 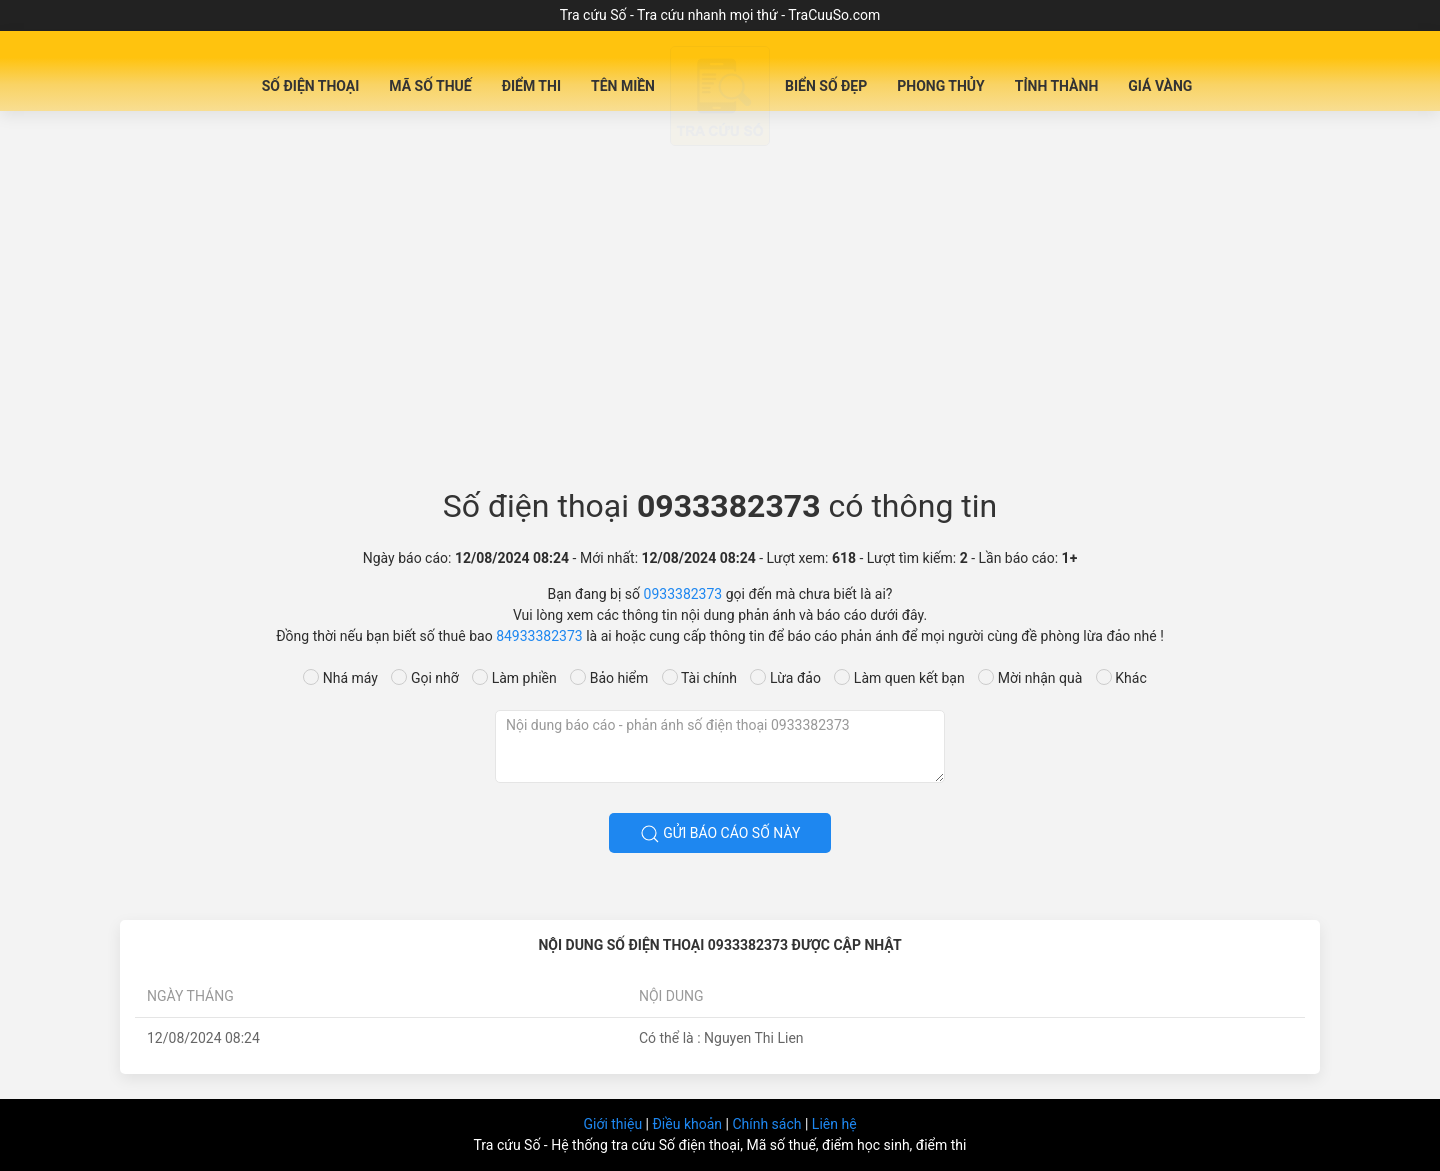 I want to click on [Advertisement], so click(x=720, y=306).